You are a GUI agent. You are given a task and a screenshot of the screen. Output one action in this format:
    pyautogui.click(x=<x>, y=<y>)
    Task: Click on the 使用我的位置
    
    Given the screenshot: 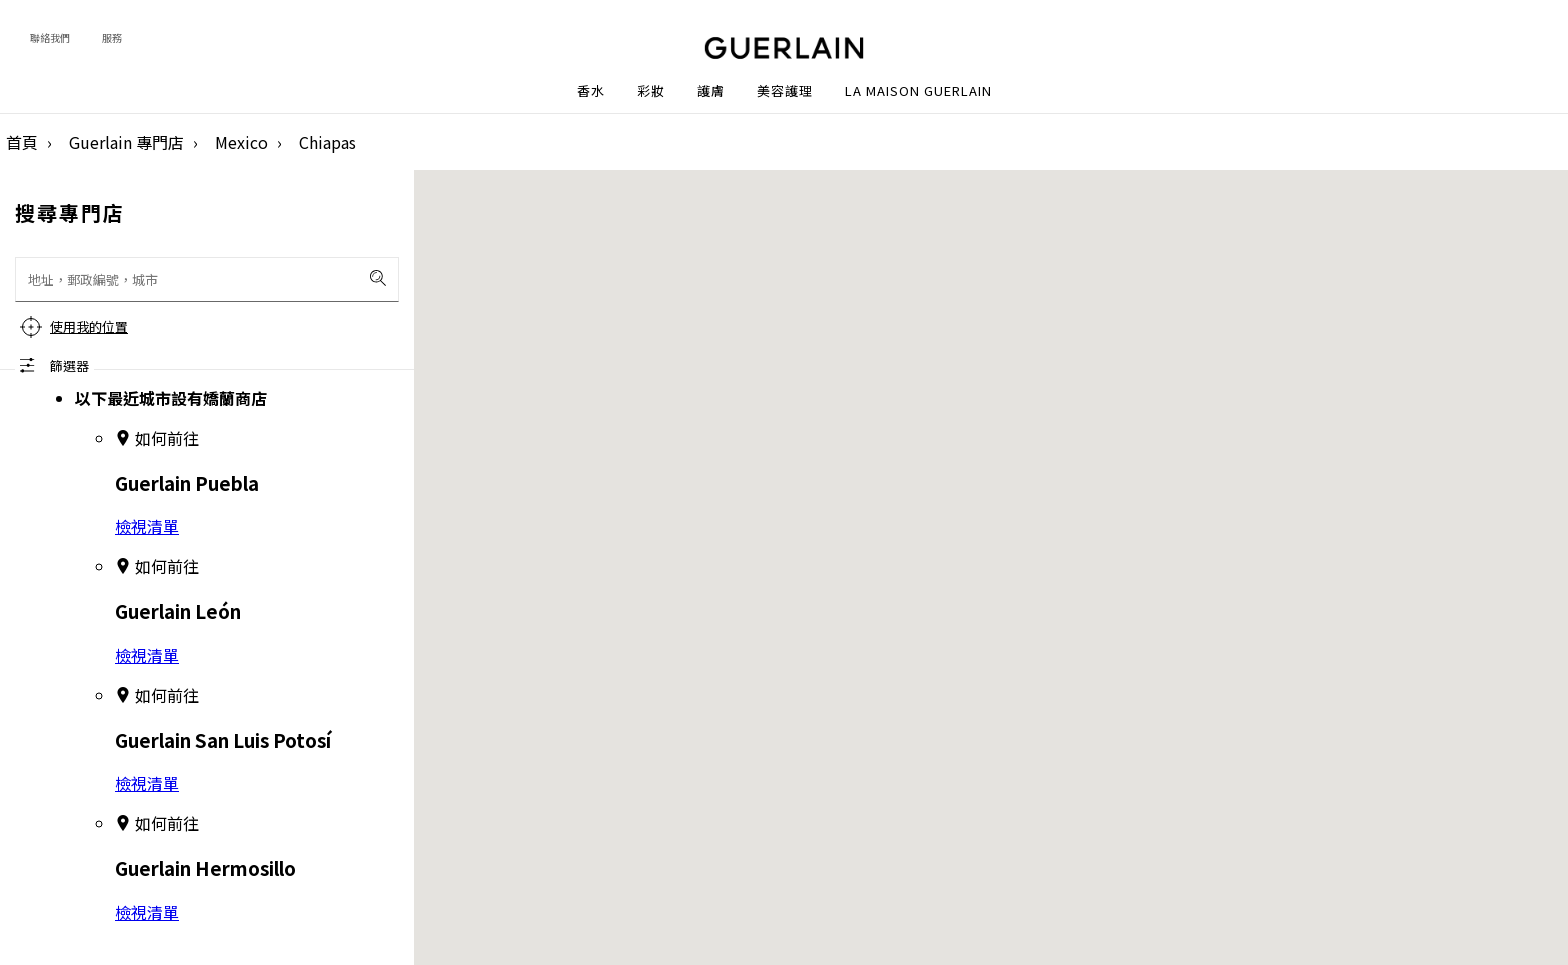 What is the action you would take?
    pyautogui.click(x=89, y=326)
    